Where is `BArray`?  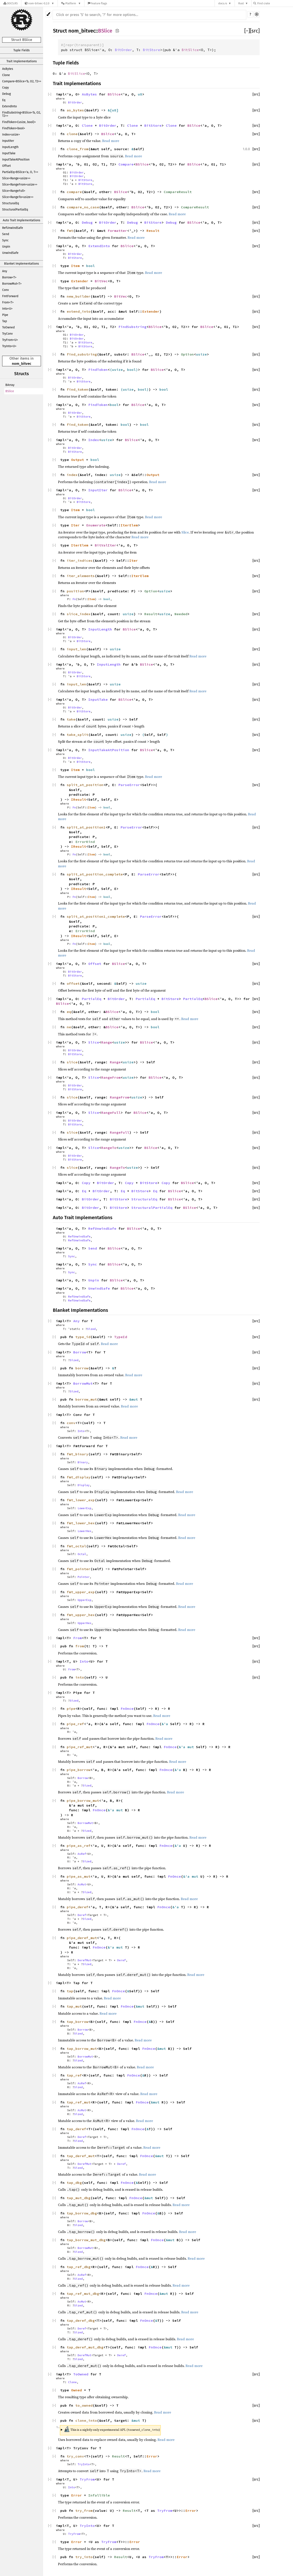 BArray is located at coordinates (9, 385).